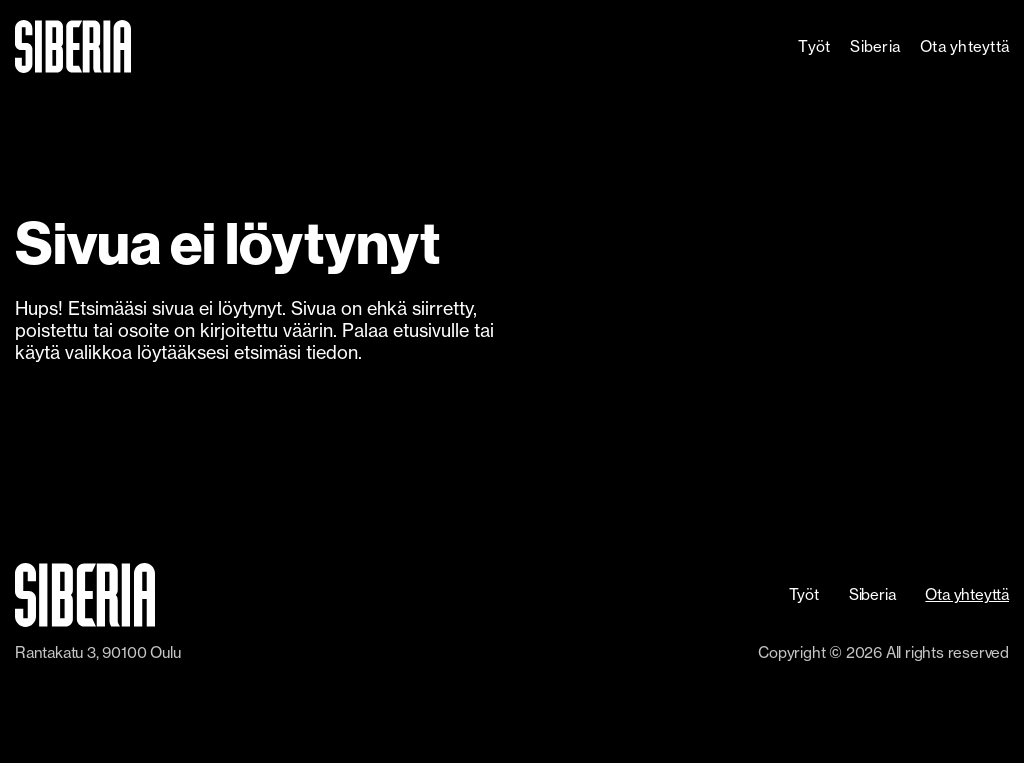  What do you see at coordinates (130, 46) in the screenshot?
I see `[home]` at bounding box center [130, 46].